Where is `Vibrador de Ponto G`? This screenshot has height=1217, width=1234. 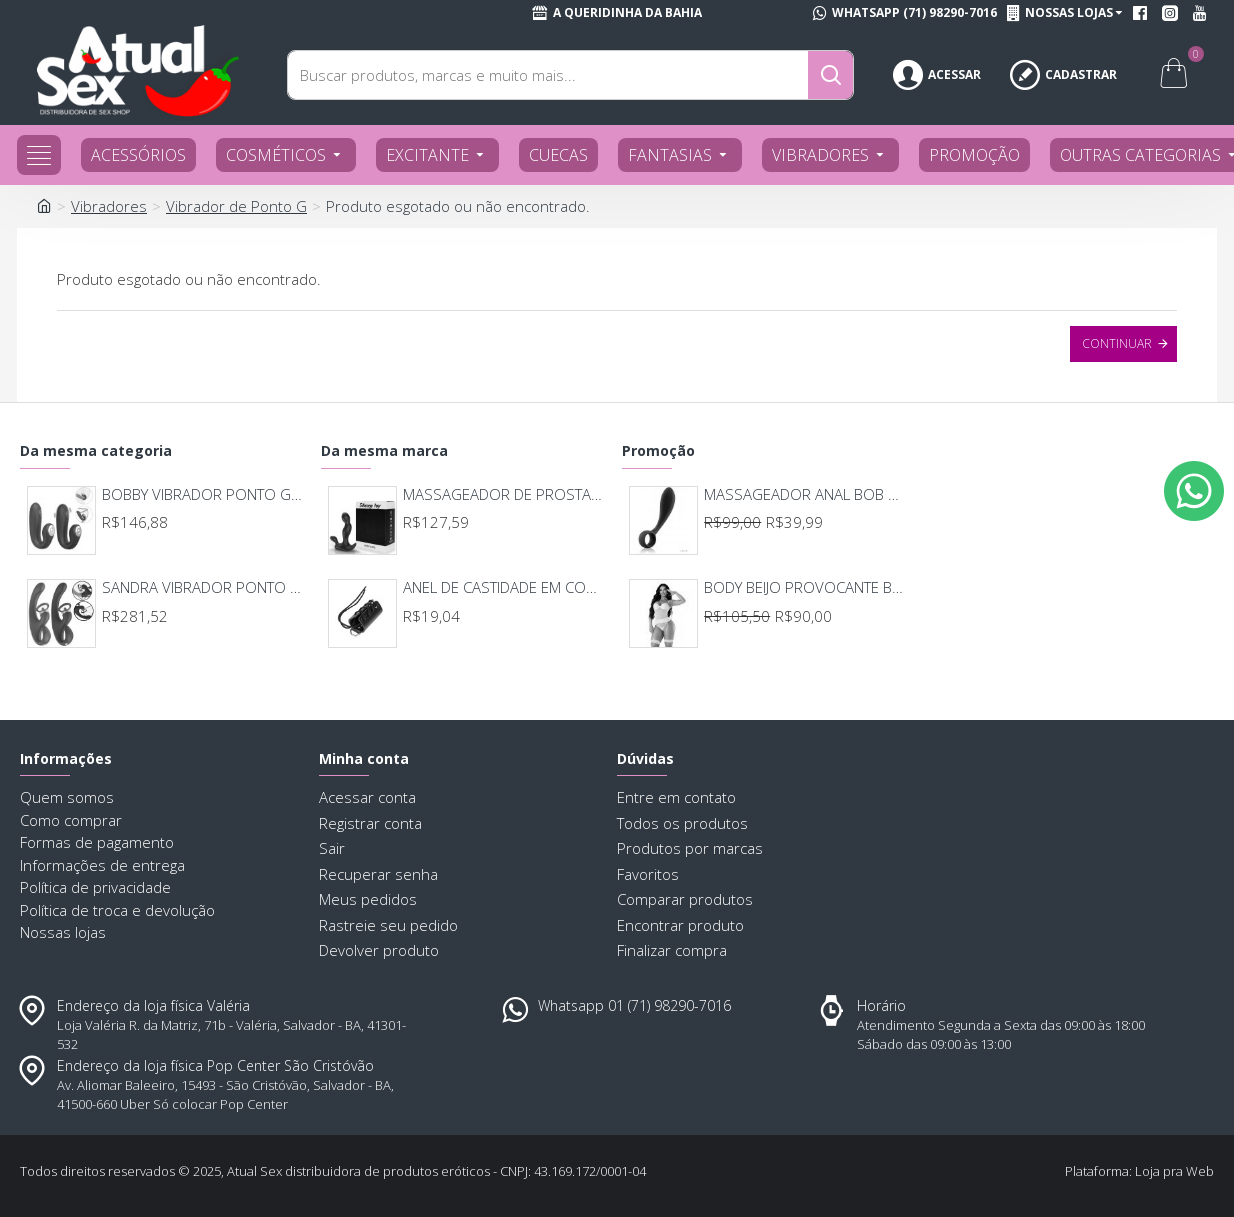
Vibrador de Ponto G is located at coordinates (236, 206).